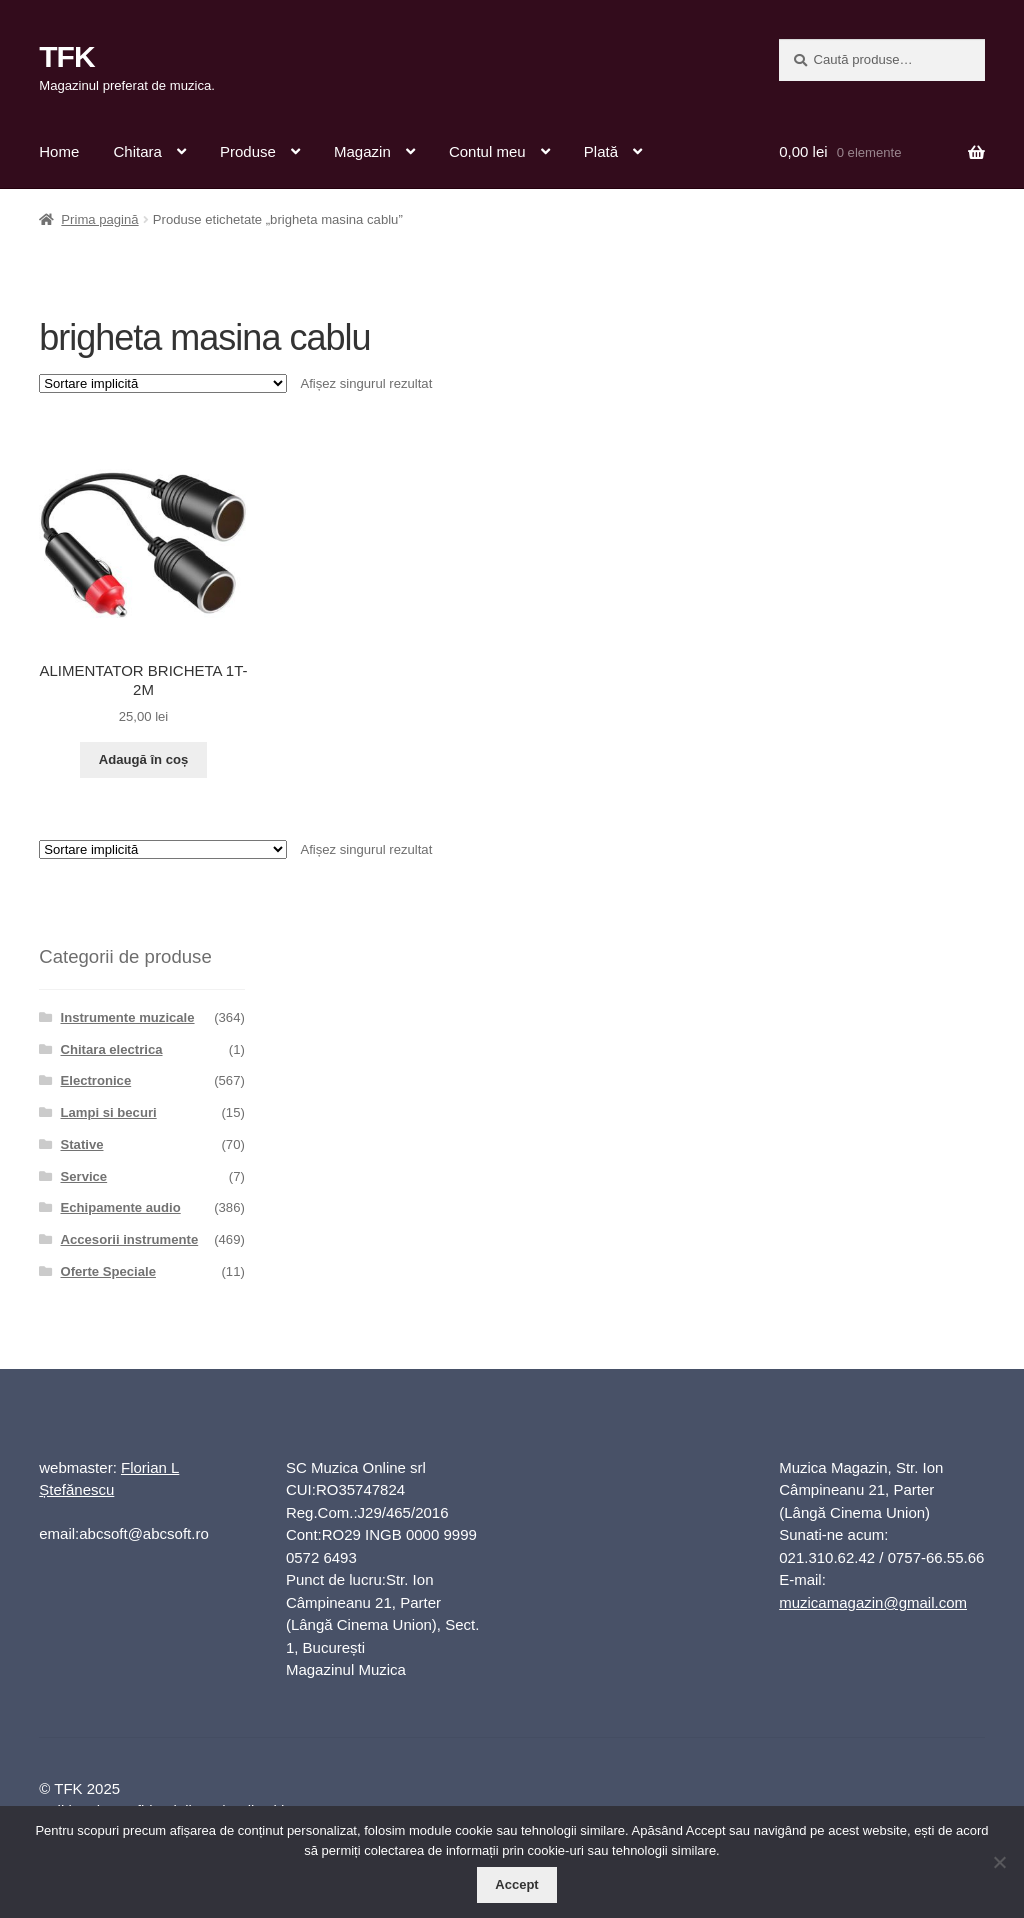  I want to click on Chitara, so click(137, 151).